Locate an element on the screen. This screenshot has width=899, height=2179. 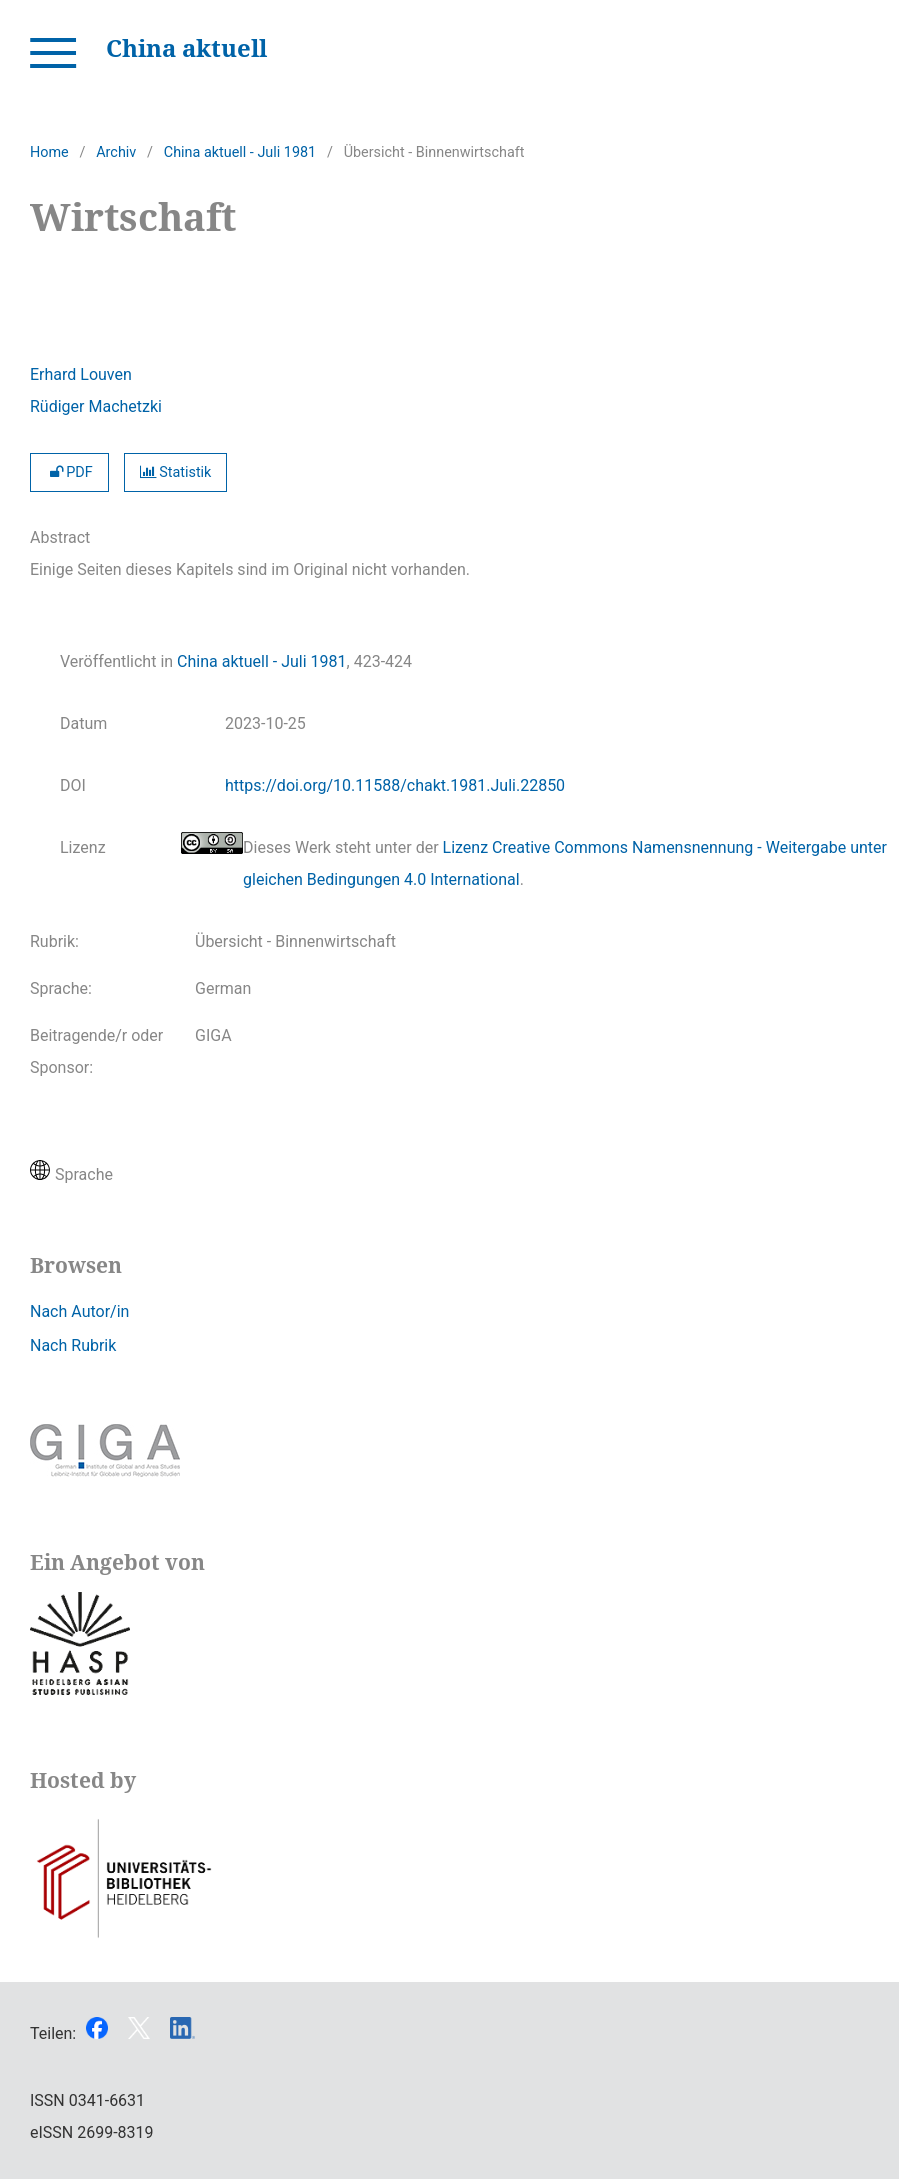
China aktuell - Juli 1981 is located at coordinates (240, 152).